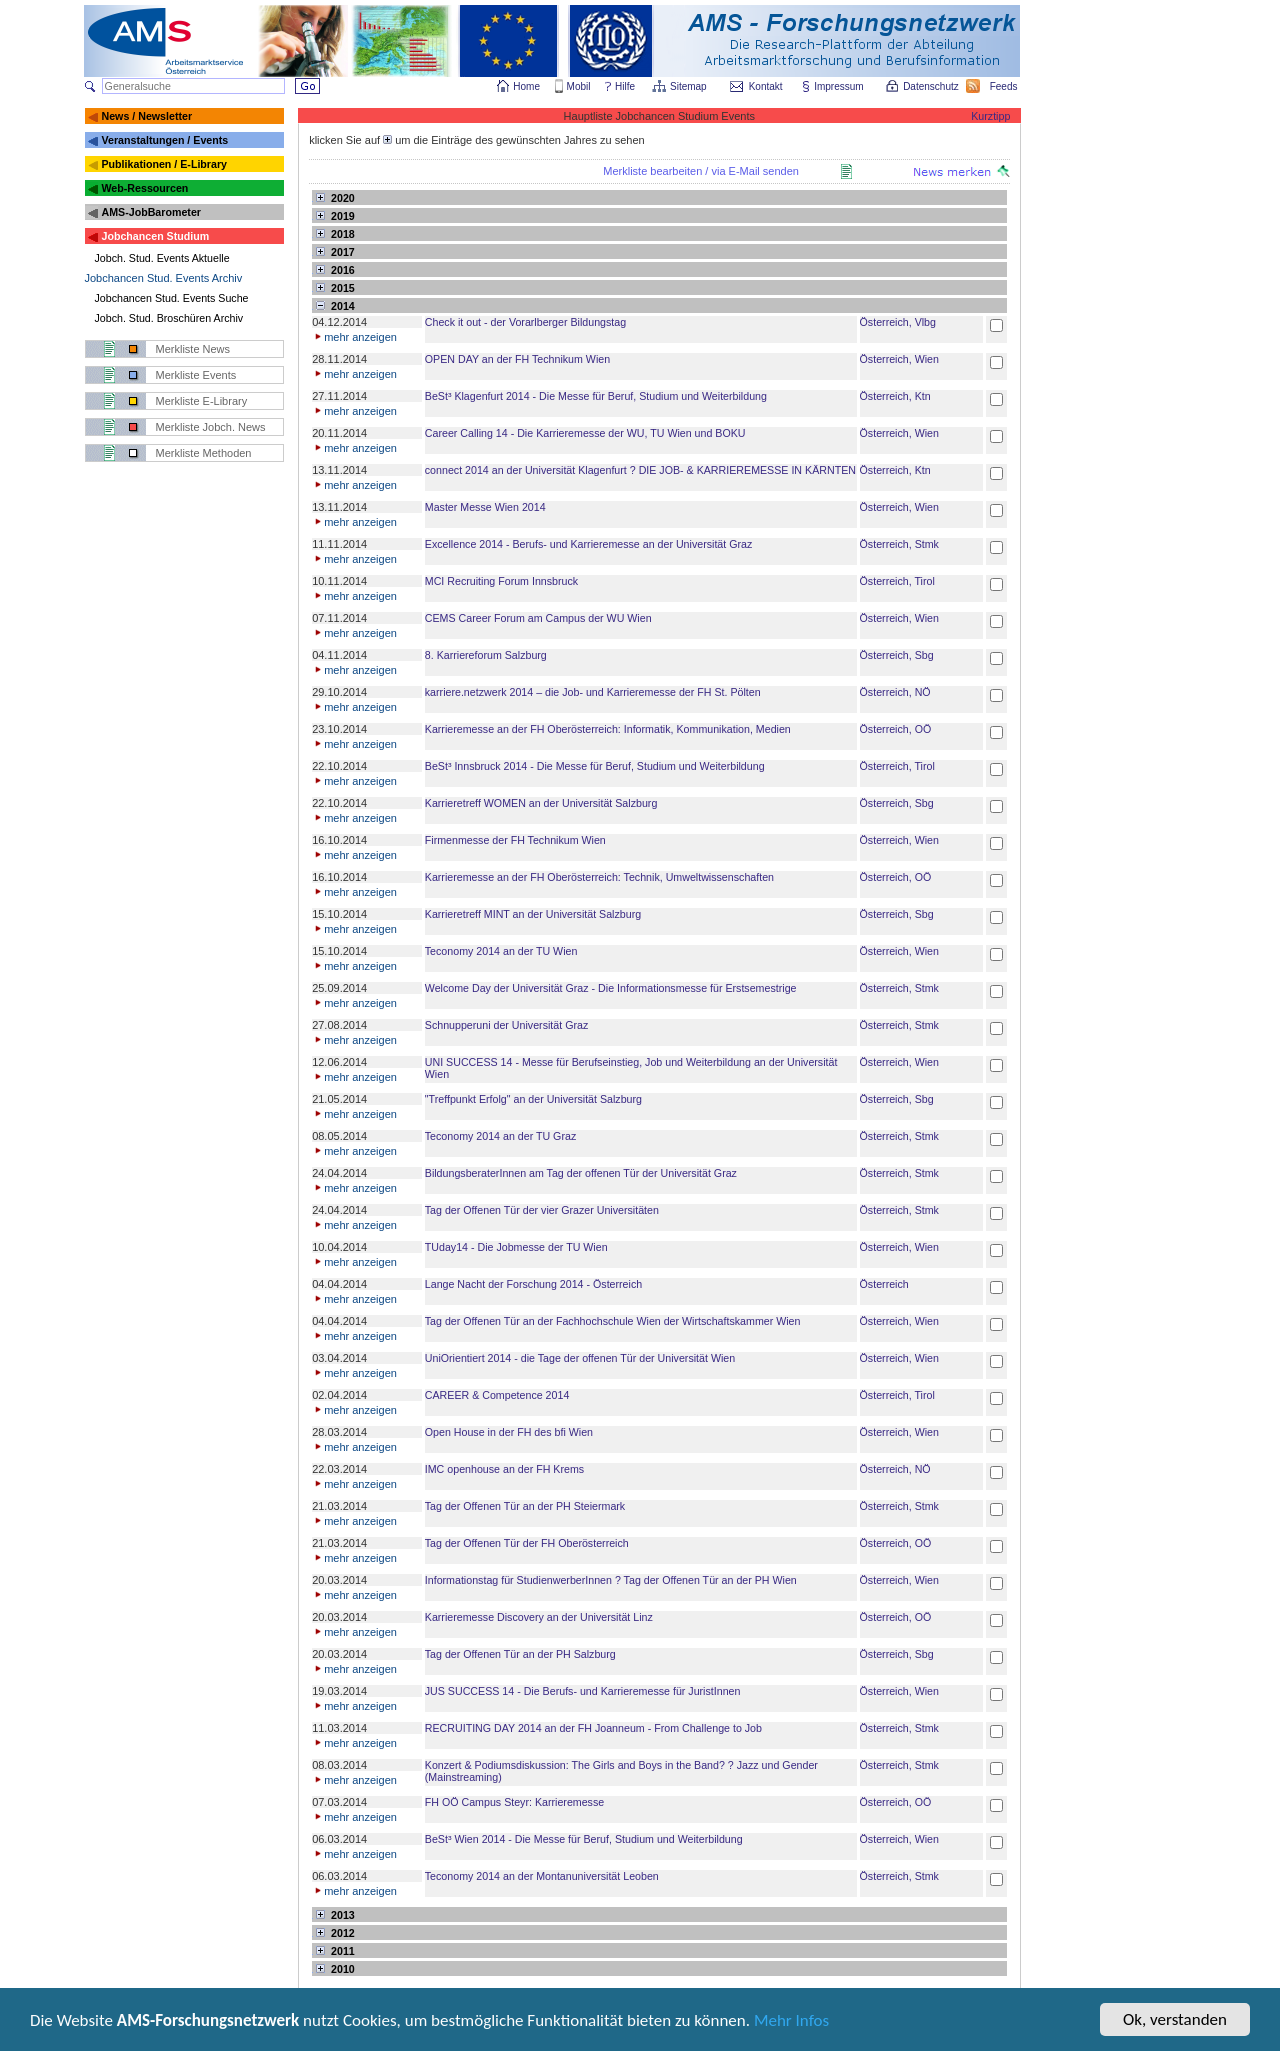  I want to click on BildungsberaterInnen am Tag der offenen Tür der Universität Graz, so click(581, 1173).